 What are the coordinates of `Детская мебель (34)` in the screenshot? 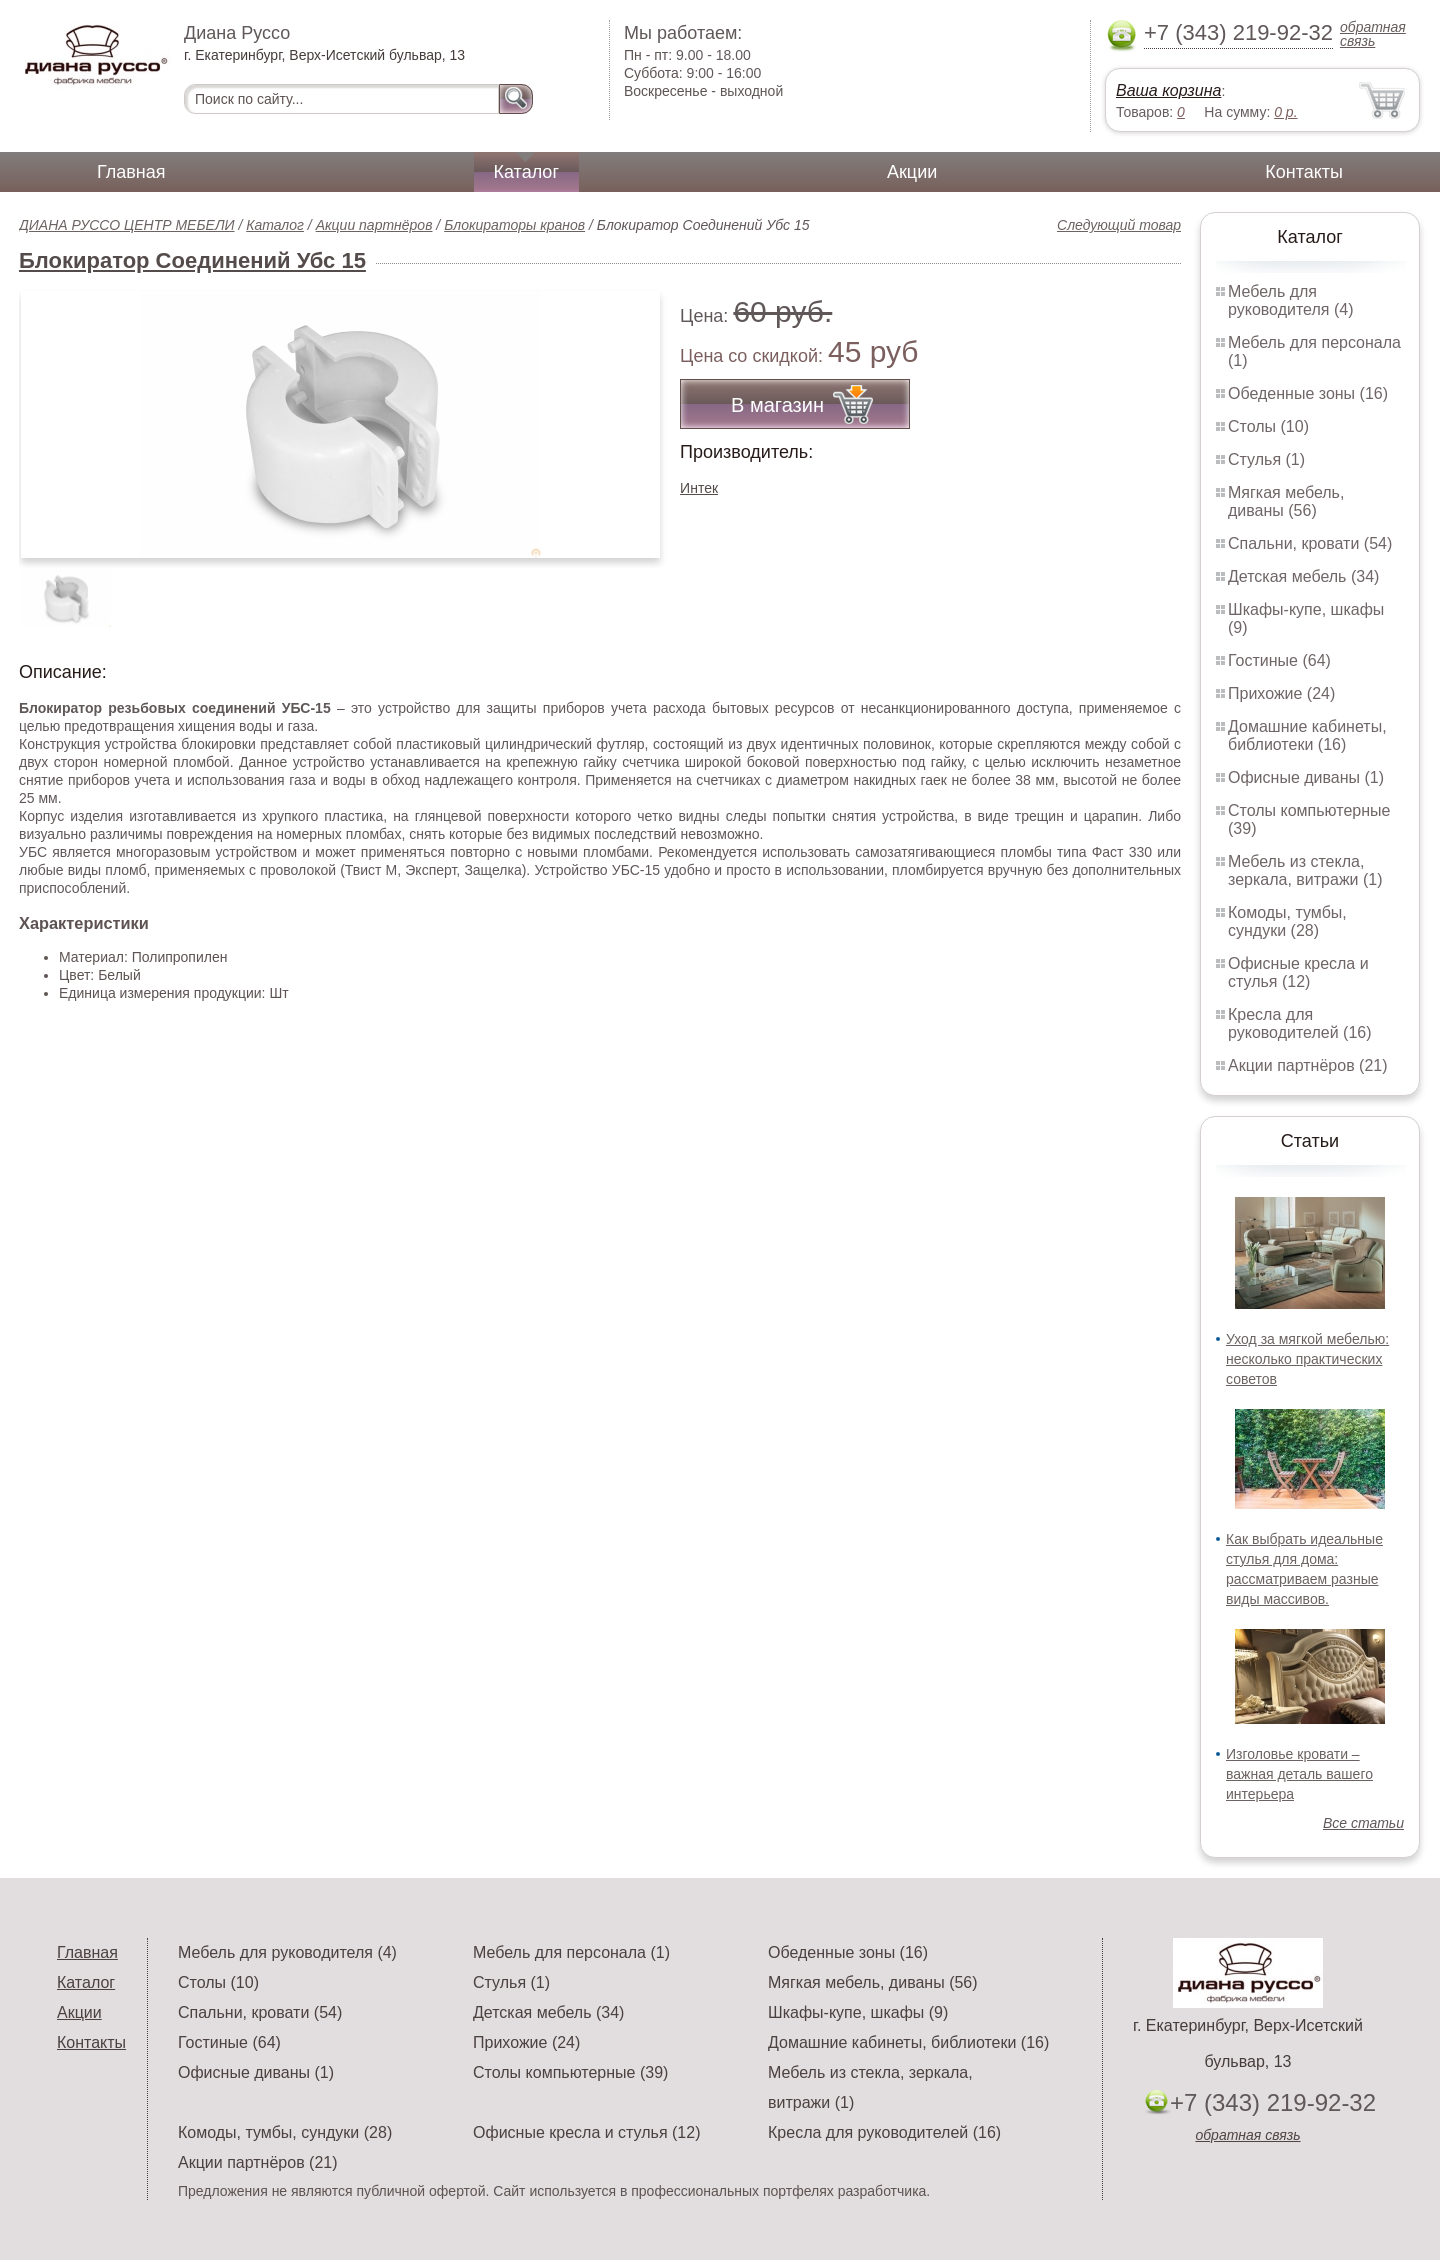 It's located at (1303, 576).